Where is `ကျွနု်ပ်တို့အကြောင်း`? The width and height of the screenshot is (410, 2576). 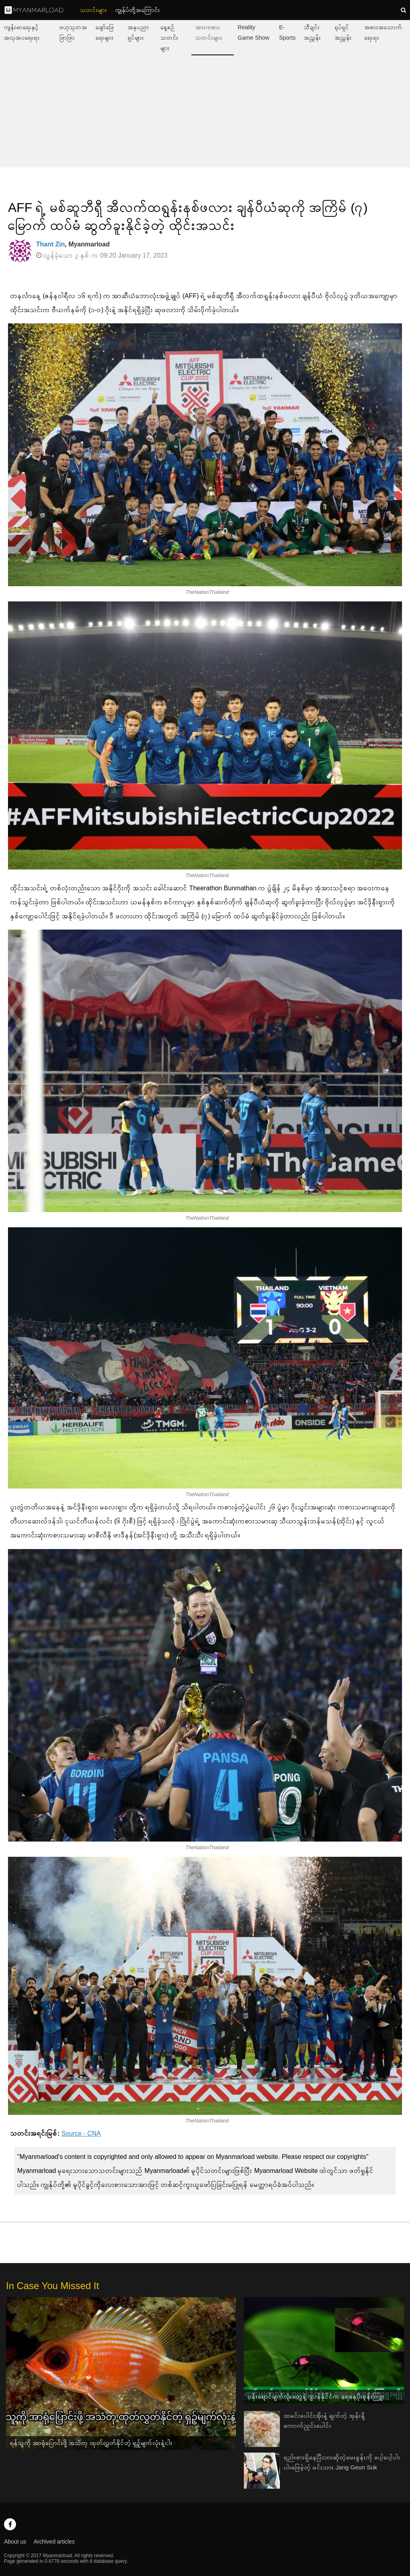 ကျွနု်ပ်တို့အကြောင်း is located at coordinates (137, 10).